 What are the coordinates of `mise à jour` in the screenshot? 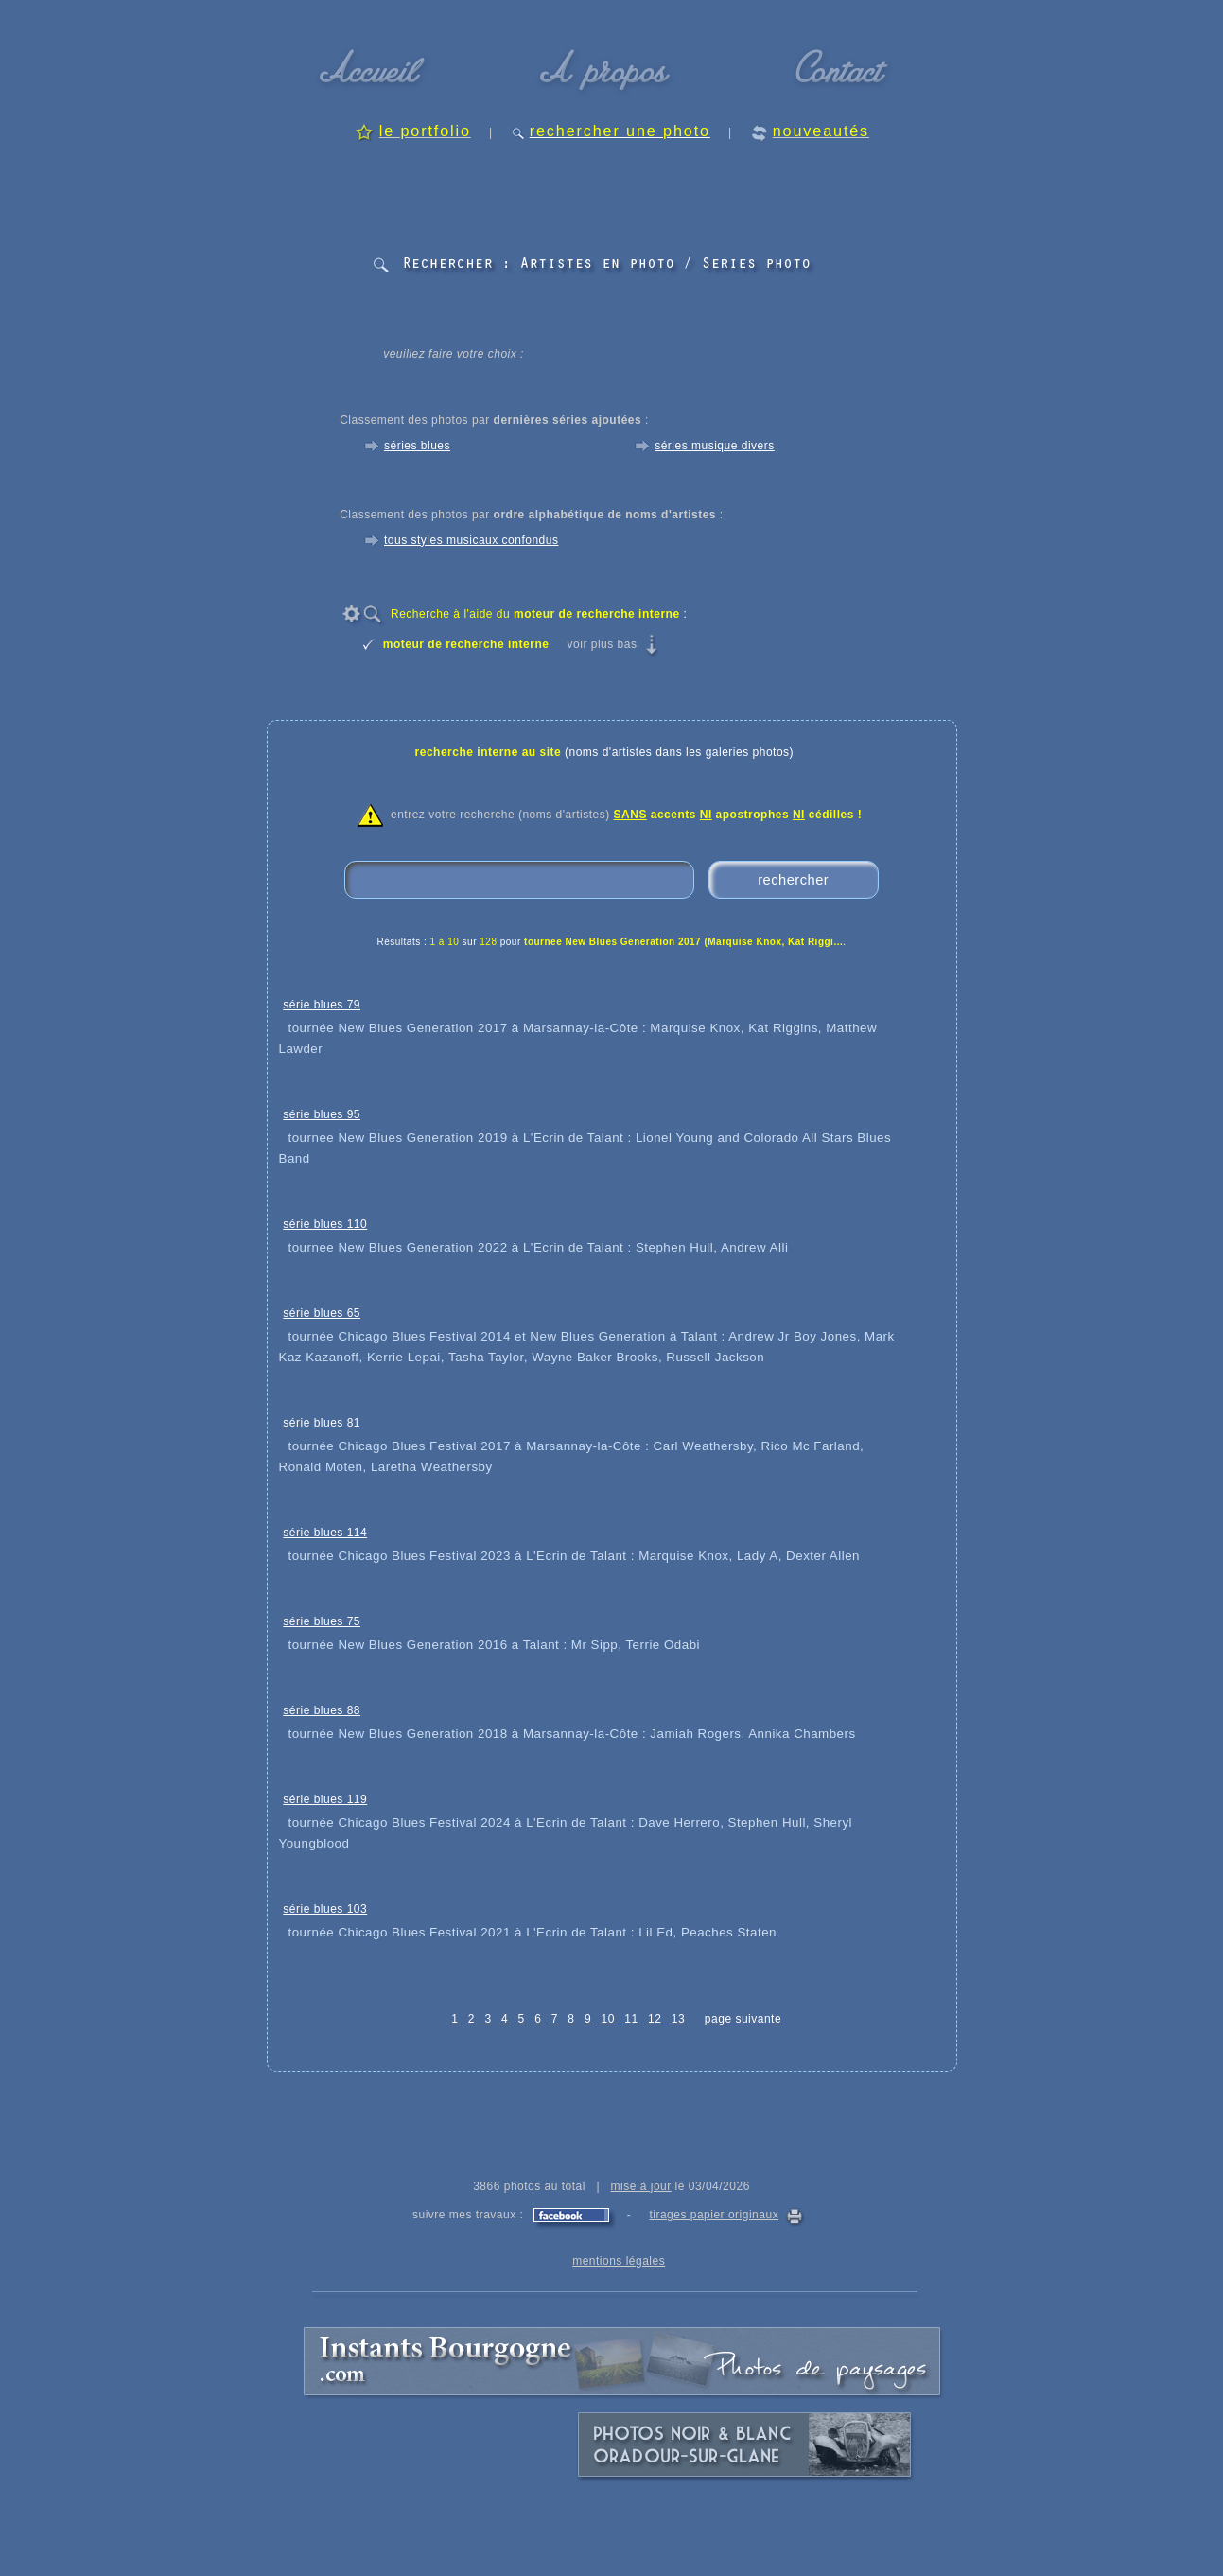 It's located at (641, 2186).